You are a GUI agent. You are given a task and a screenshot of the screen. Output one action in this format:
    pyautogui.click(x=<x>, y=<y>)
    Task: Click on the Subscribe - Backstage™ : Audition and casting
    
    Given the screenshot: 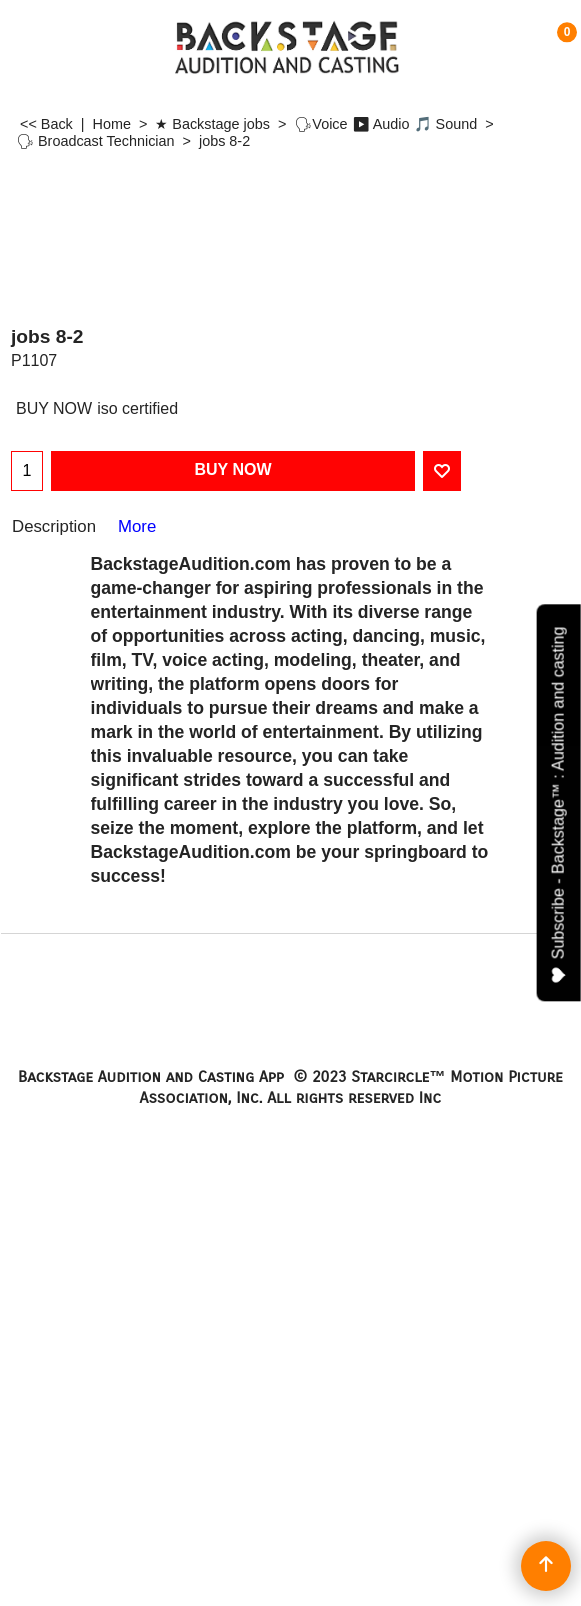 What is the action you would take?
    pyautogui.click(x=558, y=805)
    